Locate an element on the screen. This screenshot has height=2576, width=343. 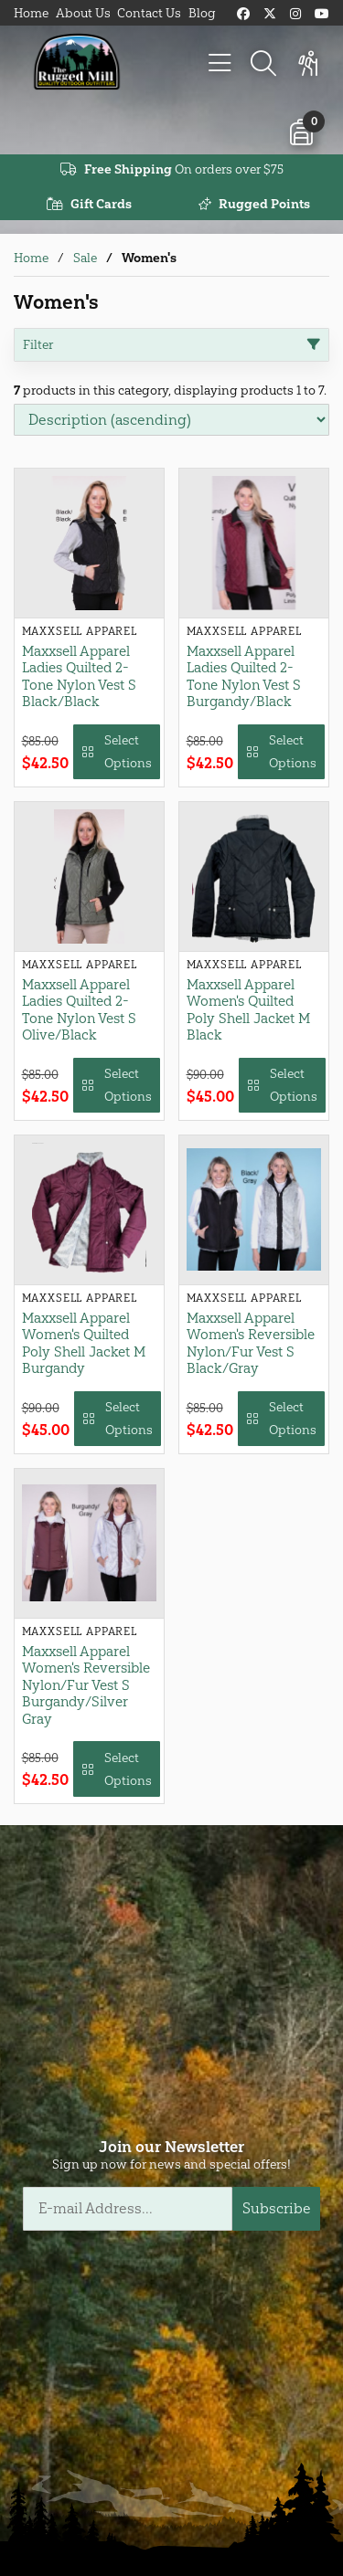
Sale is located at coordinates (85, 258).